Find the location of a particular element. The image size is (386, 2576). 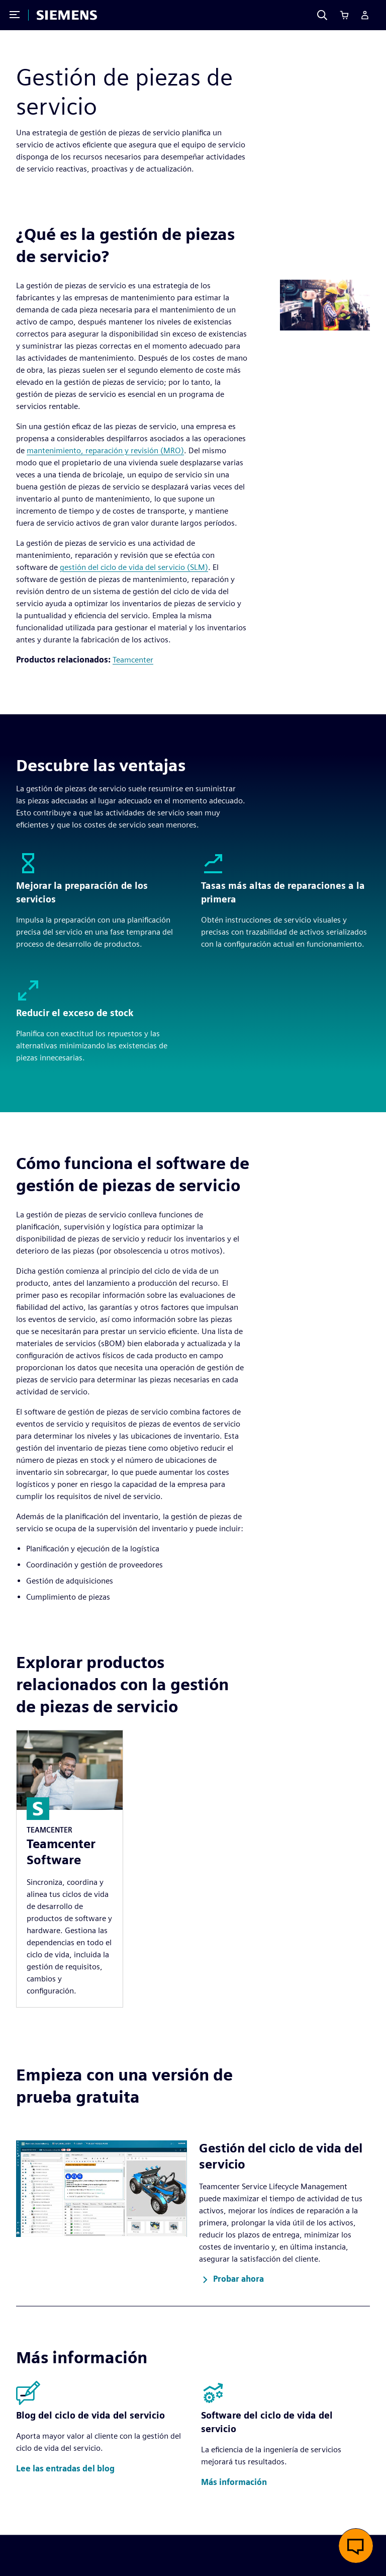

[Cart] is located at coordinates (344, 15).